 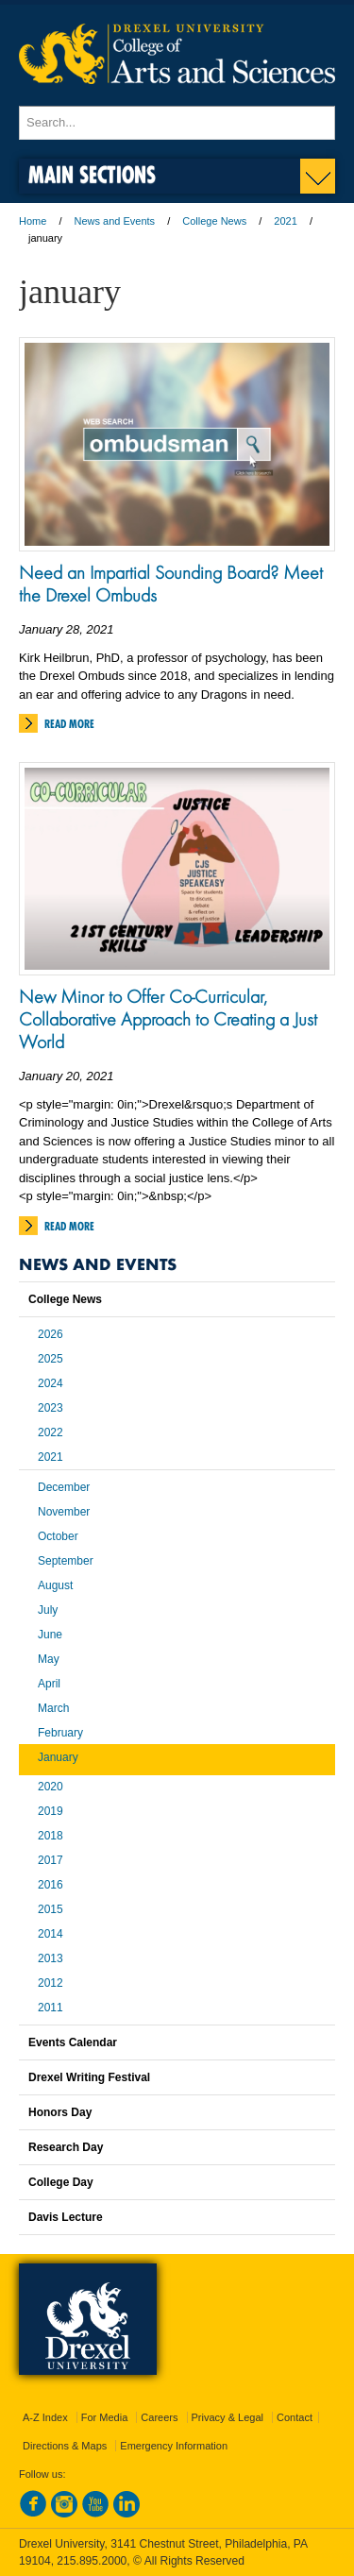 I want to click on Home, so click(x=32, y=221).